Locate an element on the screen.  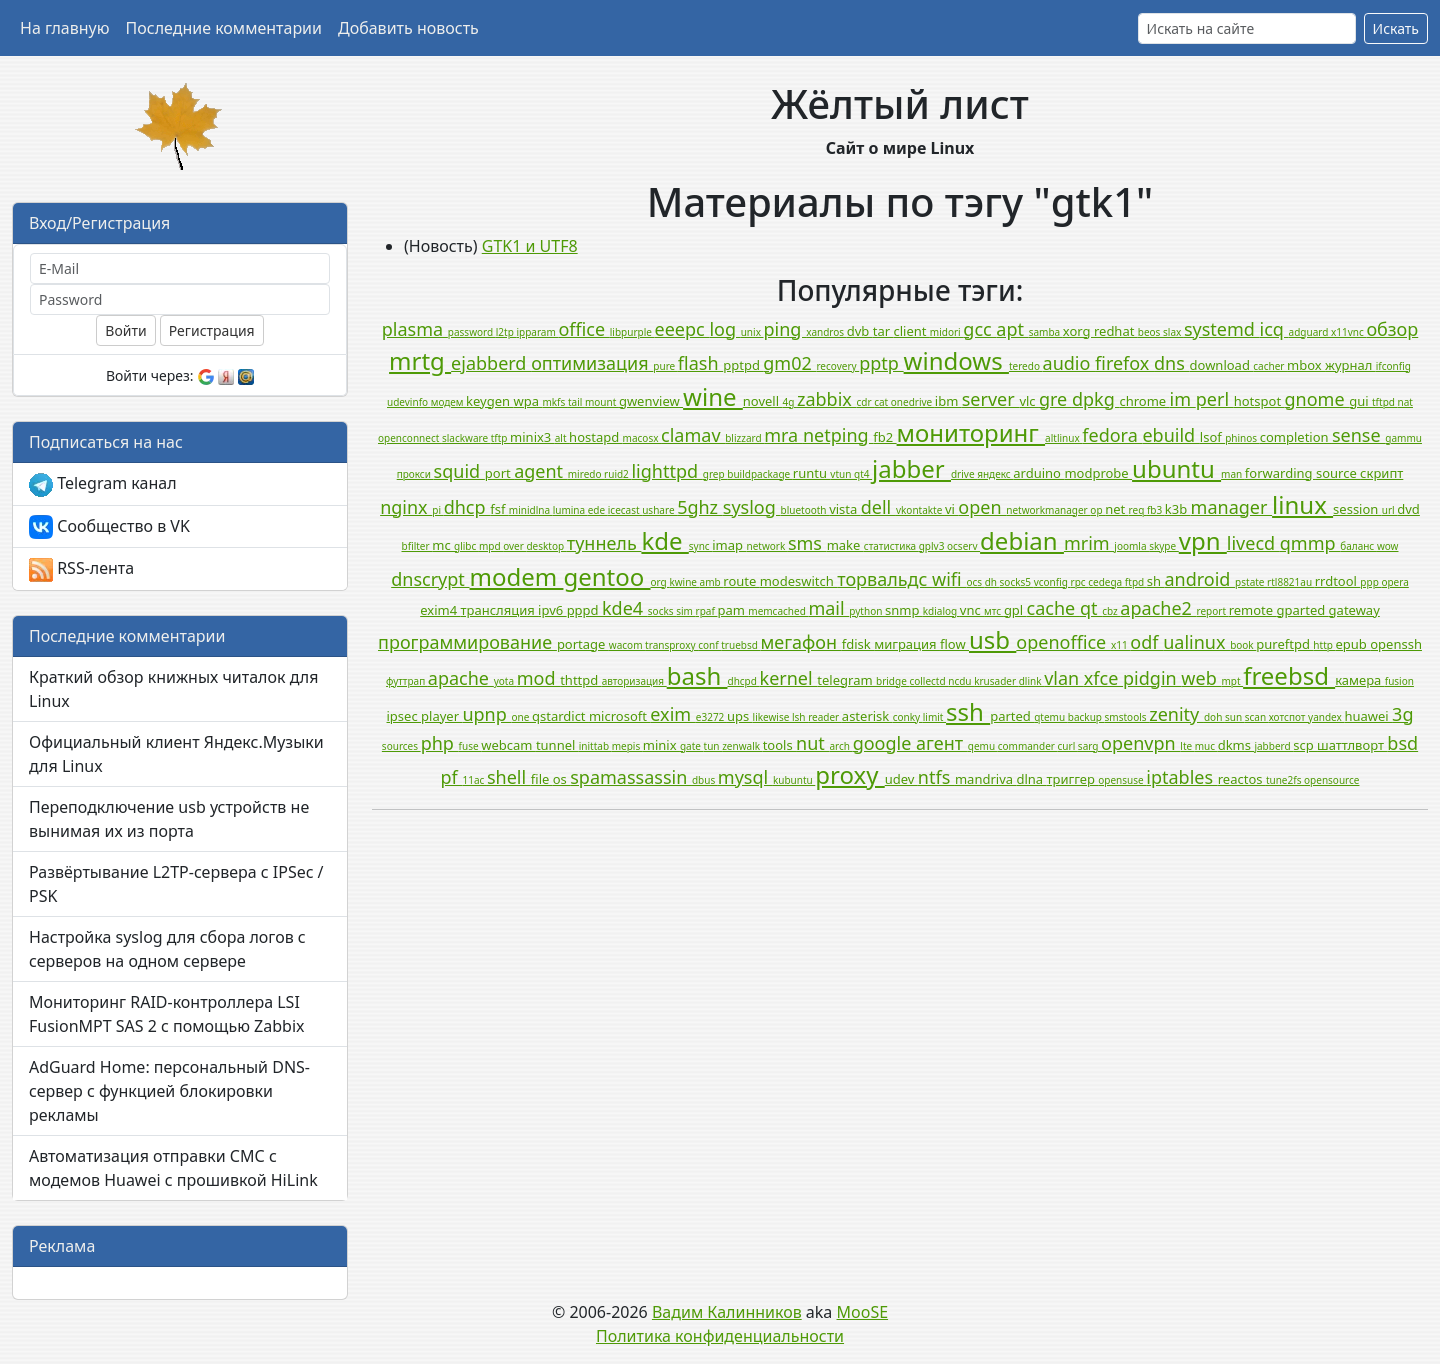
apt is located at coordinates (1012, 329).